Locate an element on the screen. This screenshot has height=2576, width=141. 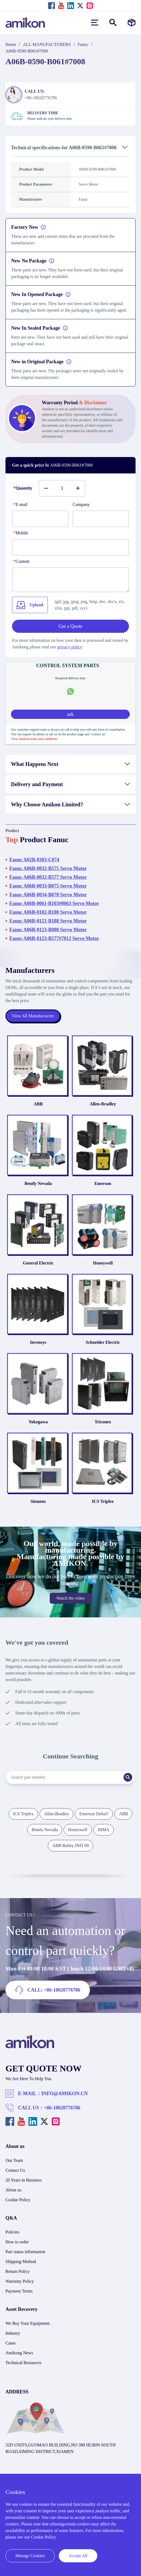
Fanuc A06B-0033-B075 Servo Motor is located at coordinates (48, 886).